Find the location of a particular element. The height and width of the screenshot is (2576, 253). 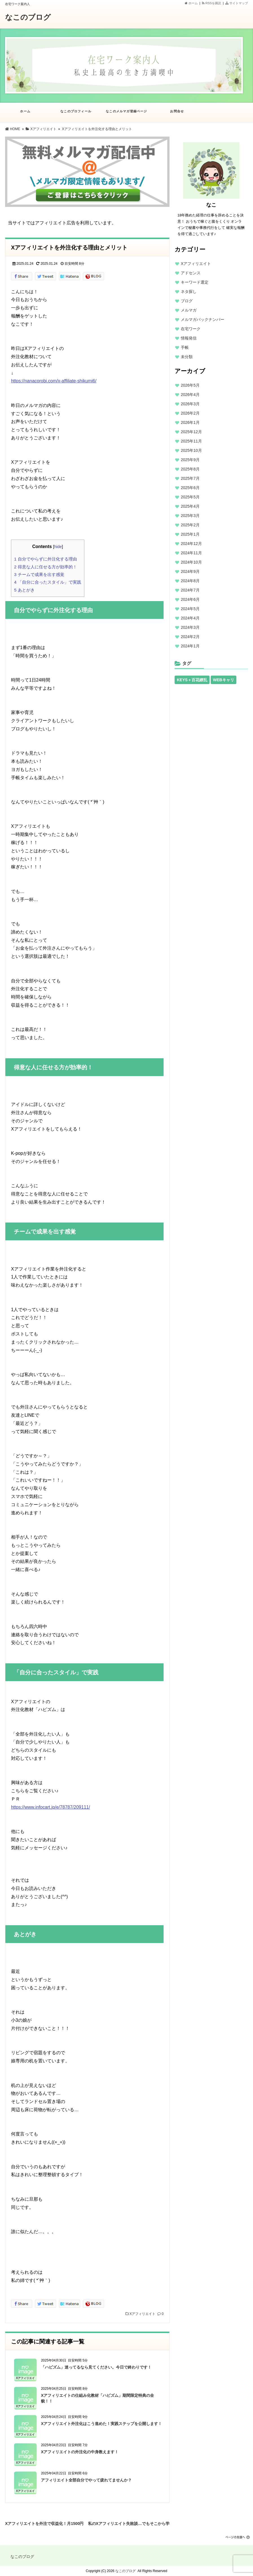

2026年2月 is located at coordinates (190, 413).